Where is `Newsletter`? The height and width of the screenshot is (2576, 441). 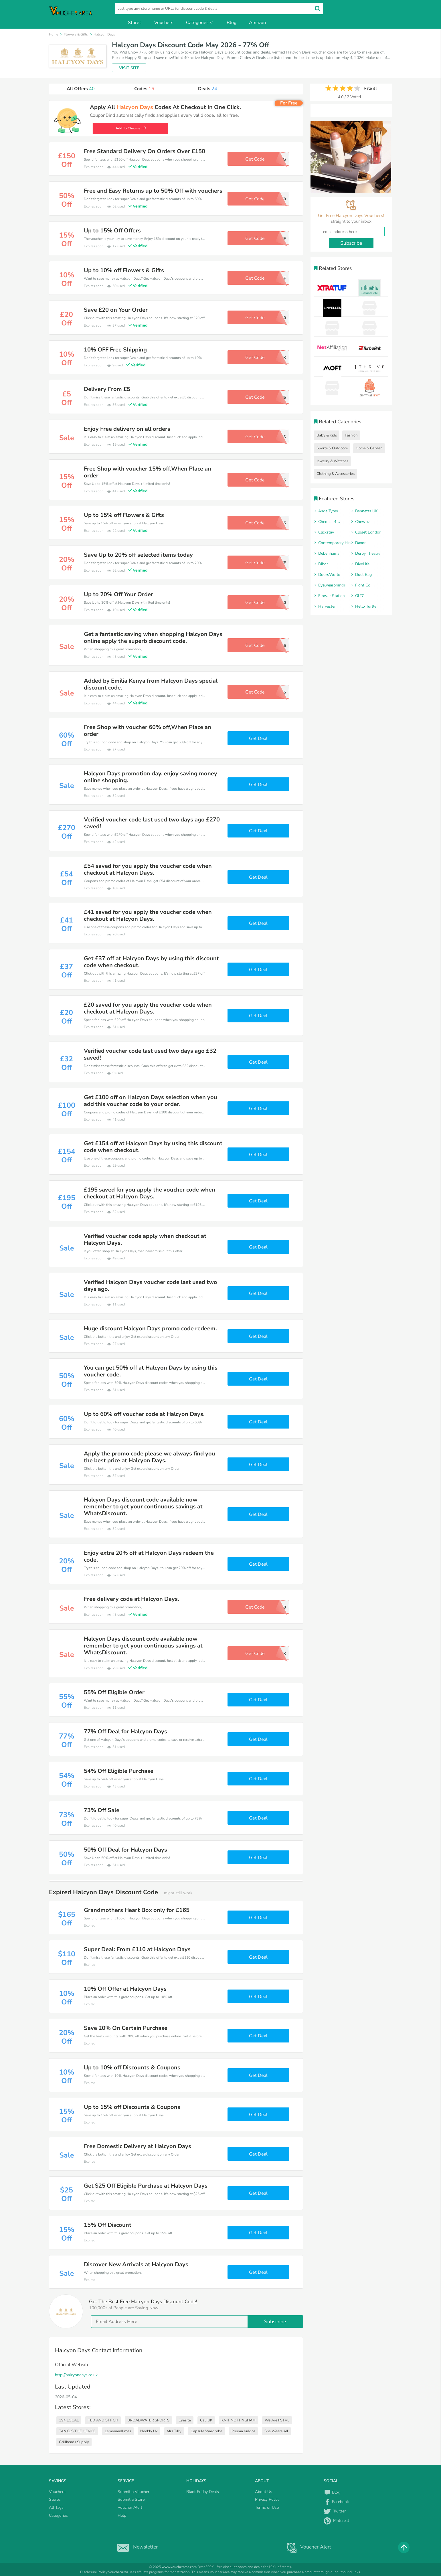 Newsletter is located at coordinates (136, 2546).